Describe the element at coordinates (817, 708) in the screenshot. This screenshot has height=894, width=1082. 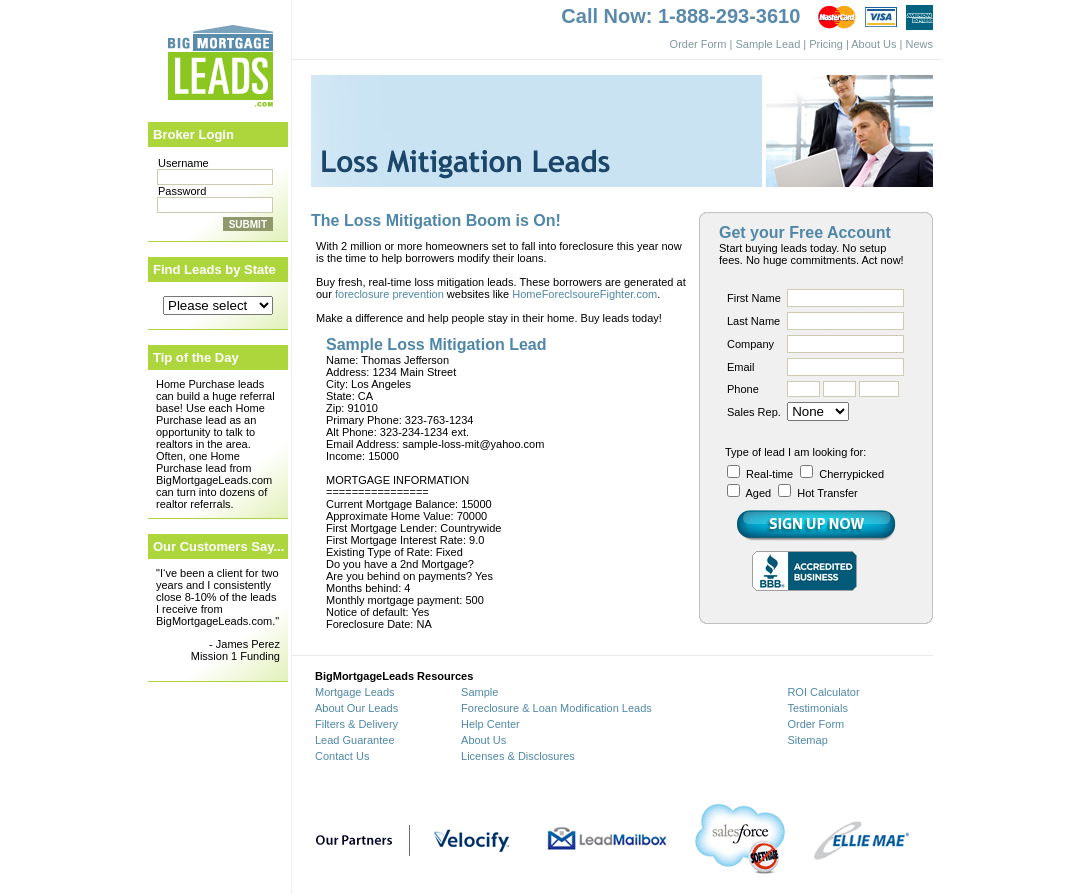
I see `Testimonials` at that location.